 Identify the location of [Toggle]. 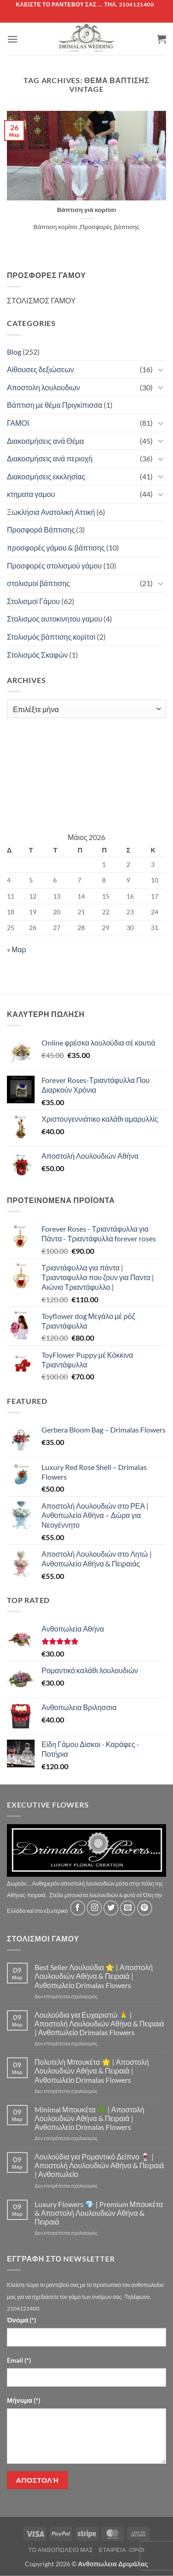
(160, 369).